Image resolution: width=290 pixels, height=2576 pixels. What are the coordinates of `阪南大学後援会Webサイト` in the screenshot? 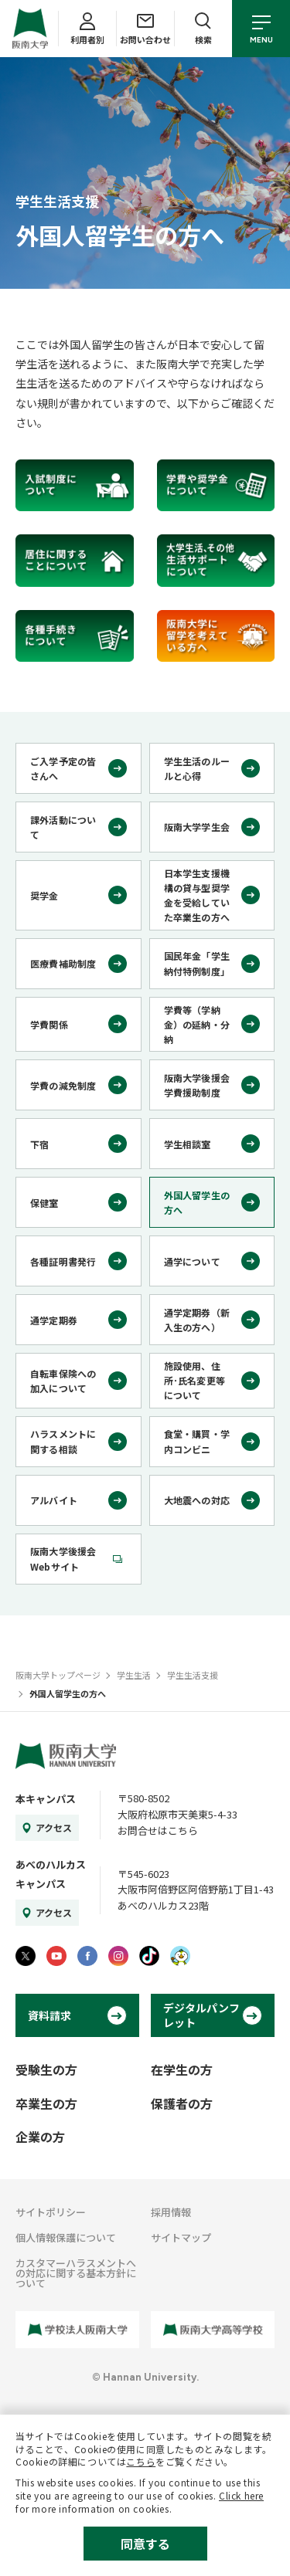 It's located at (63, 1558).